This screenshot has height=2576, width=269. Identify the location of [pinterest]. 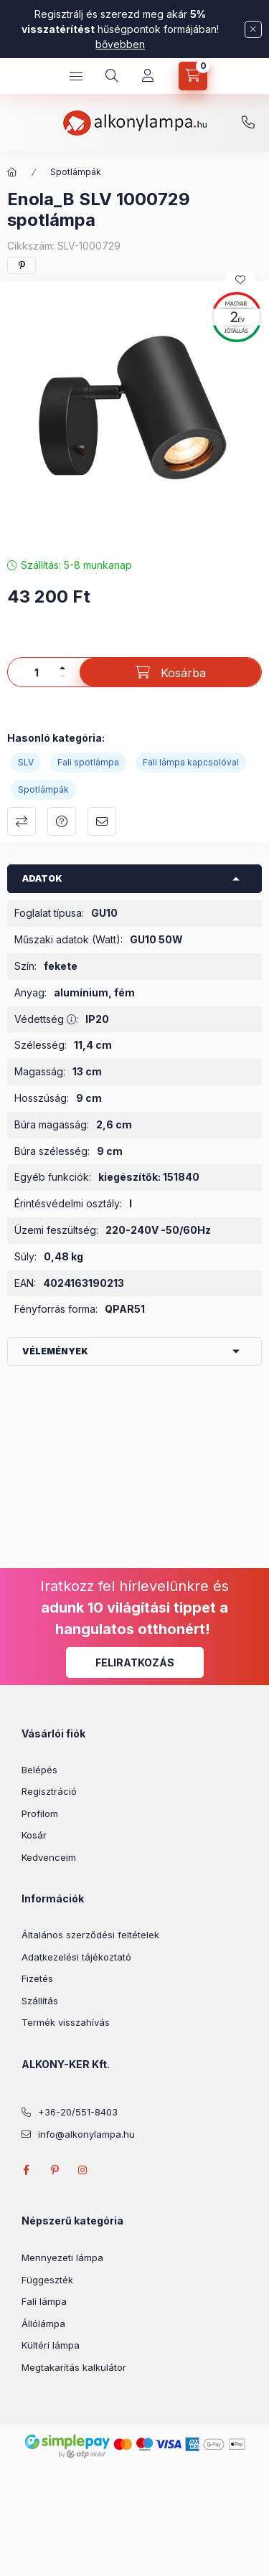
(21, 265).